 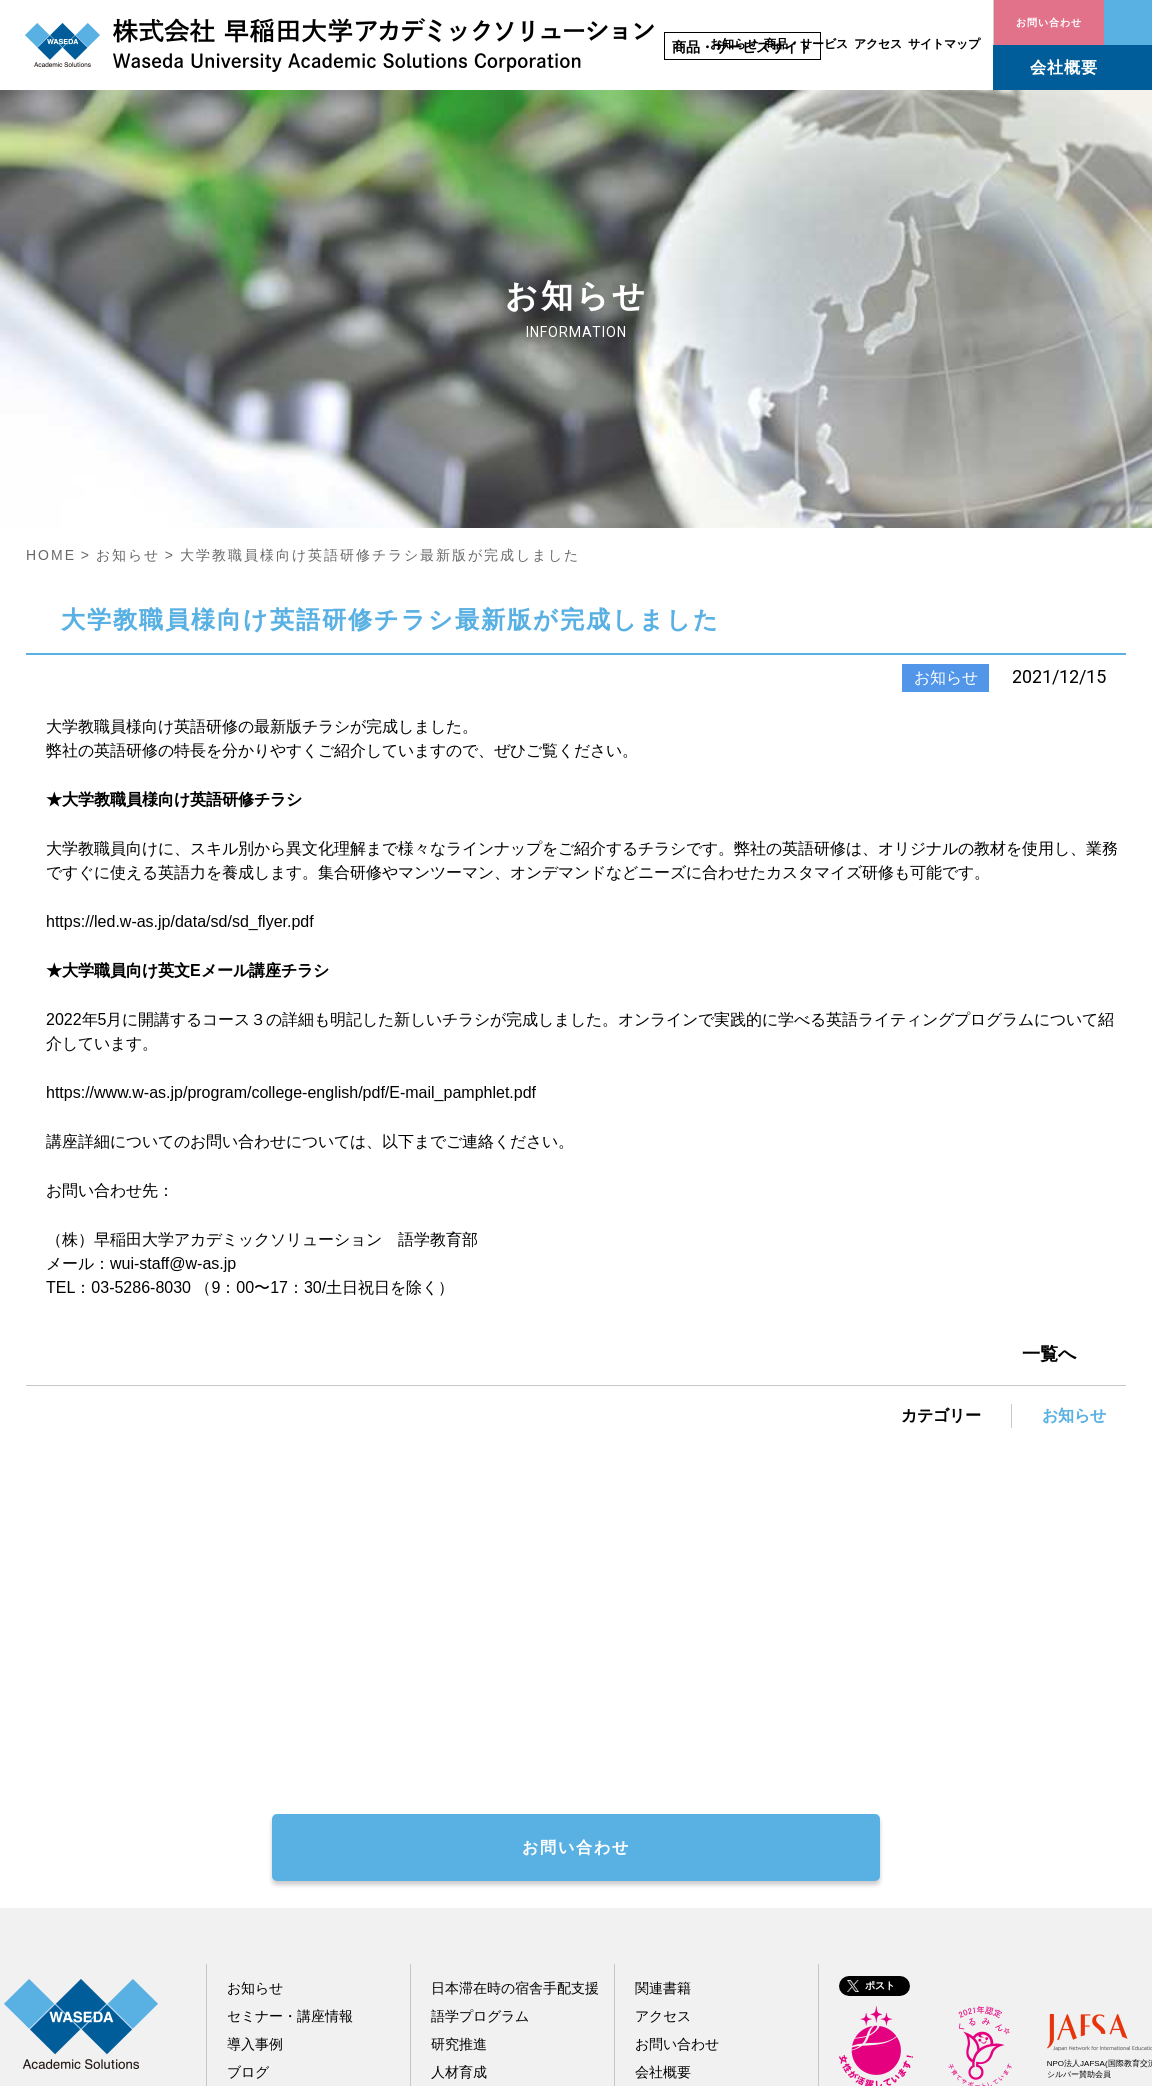 I want to click on ブログ, so click(x=248, y=1813).